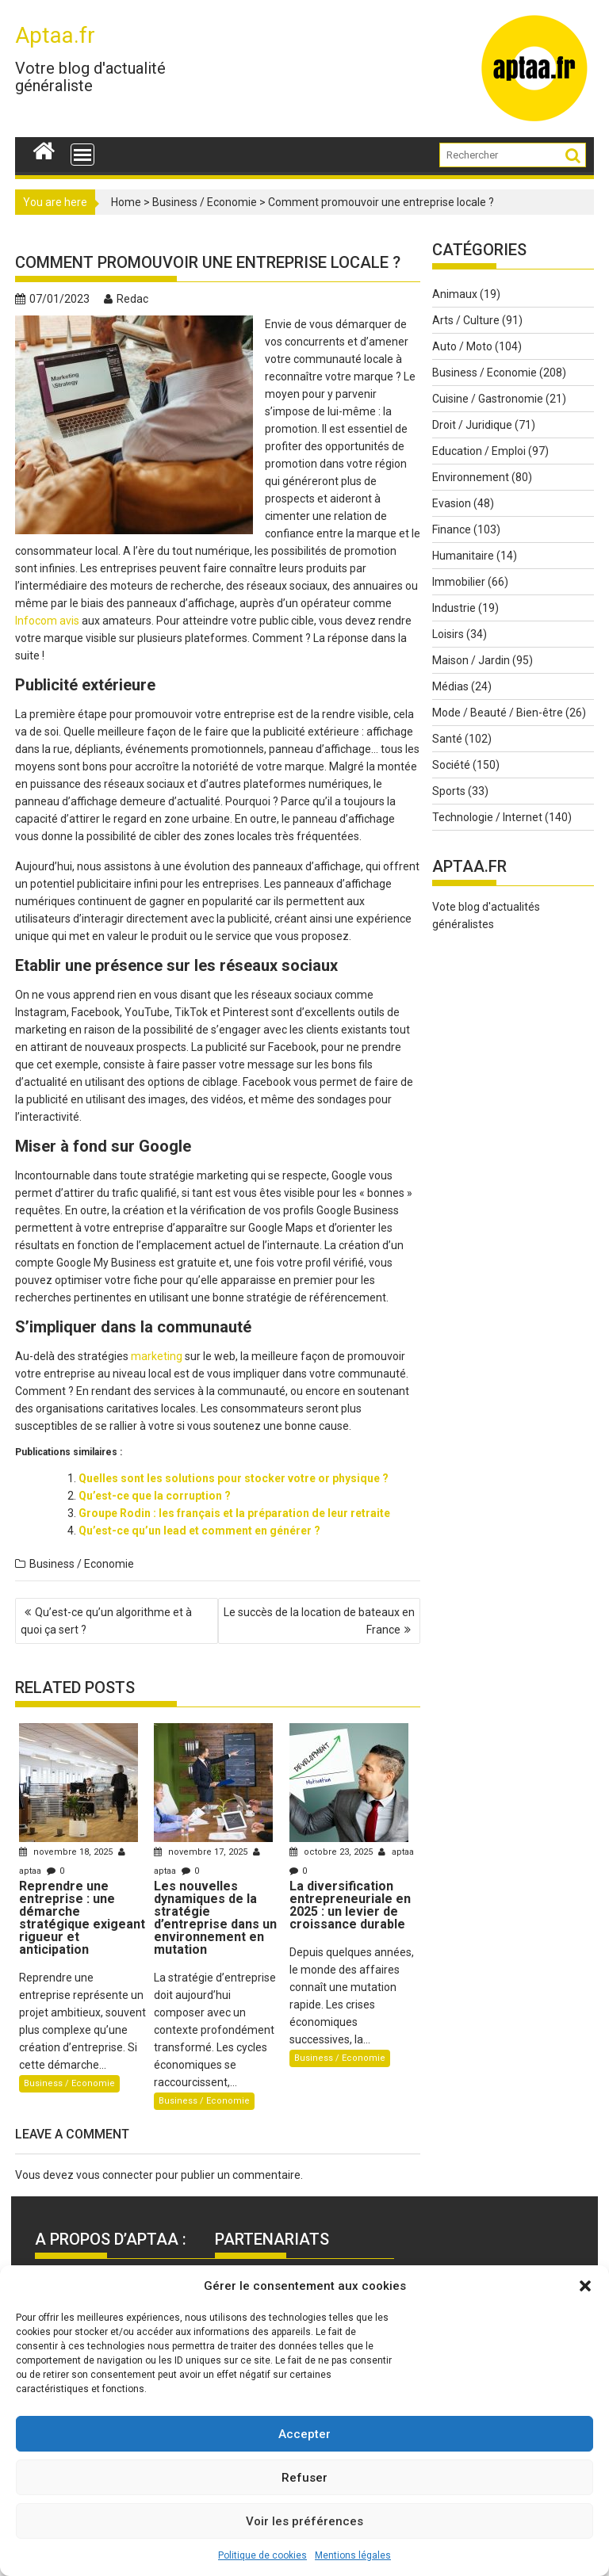  I want to click on Qu’est-ce que la corruption ?, so click(155, 1495).